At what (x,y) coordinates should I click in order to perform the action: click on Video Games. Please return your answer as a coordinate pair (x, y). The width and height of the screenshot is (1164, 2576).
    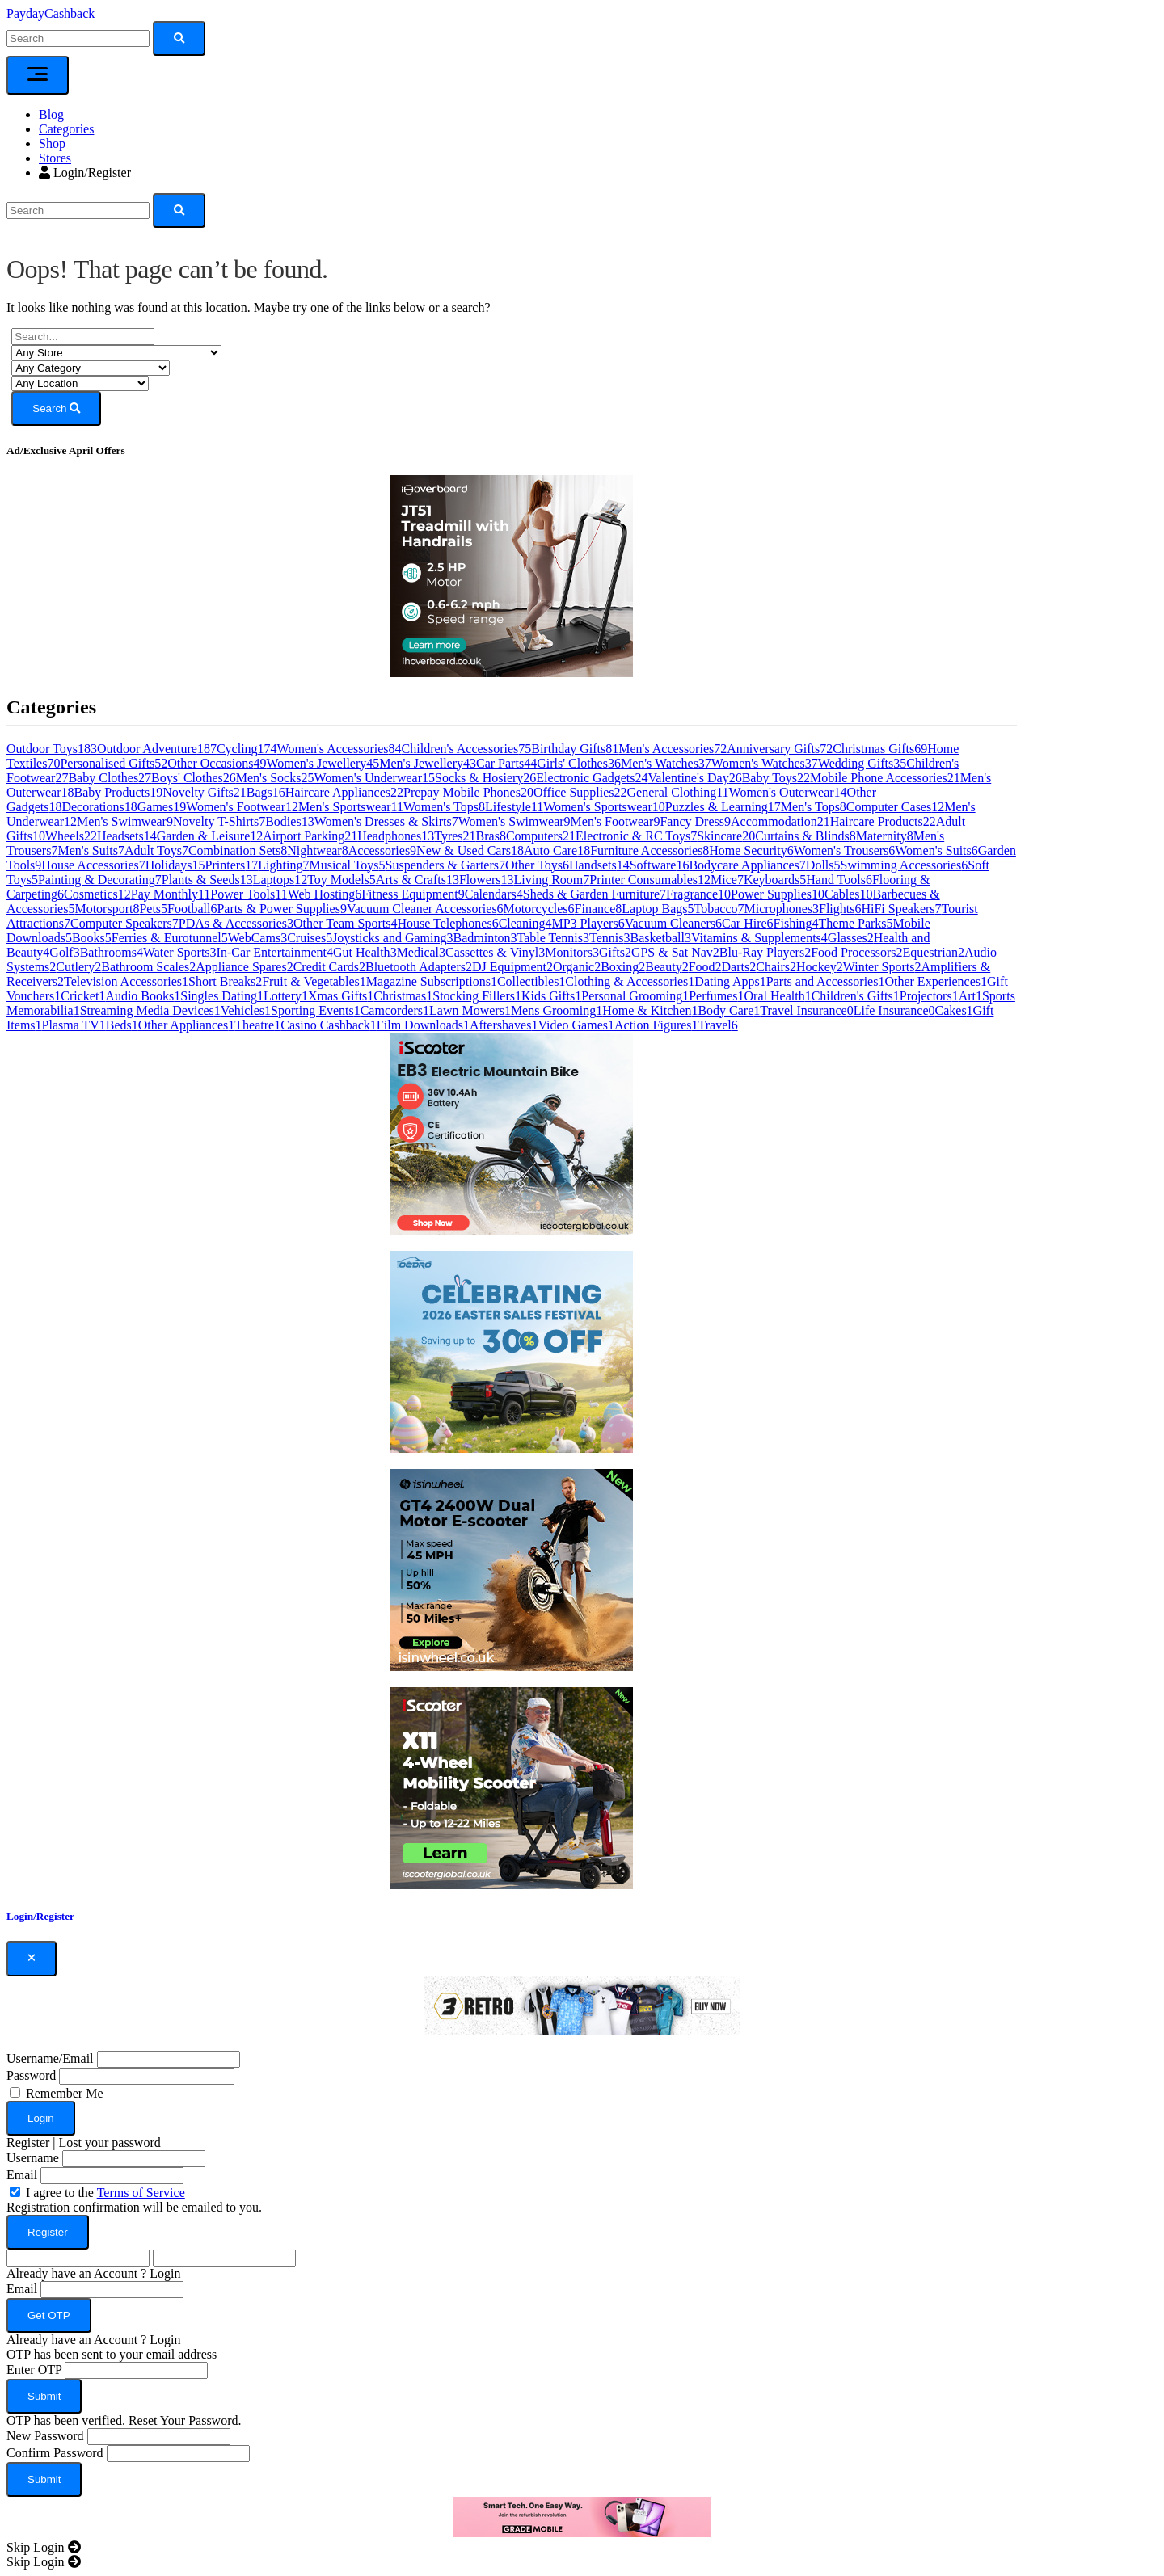
    Looking at the image, I should click on (576, 1025).